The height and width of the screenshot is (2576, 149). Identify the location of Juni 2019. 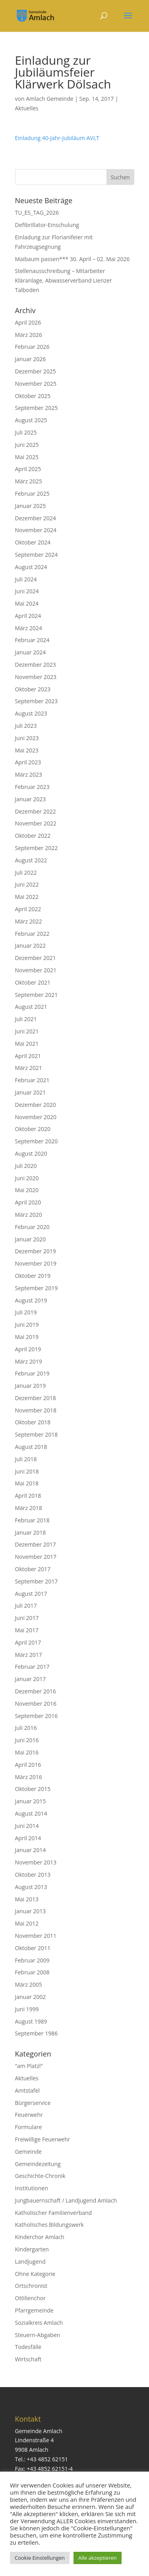
(27, 1324).